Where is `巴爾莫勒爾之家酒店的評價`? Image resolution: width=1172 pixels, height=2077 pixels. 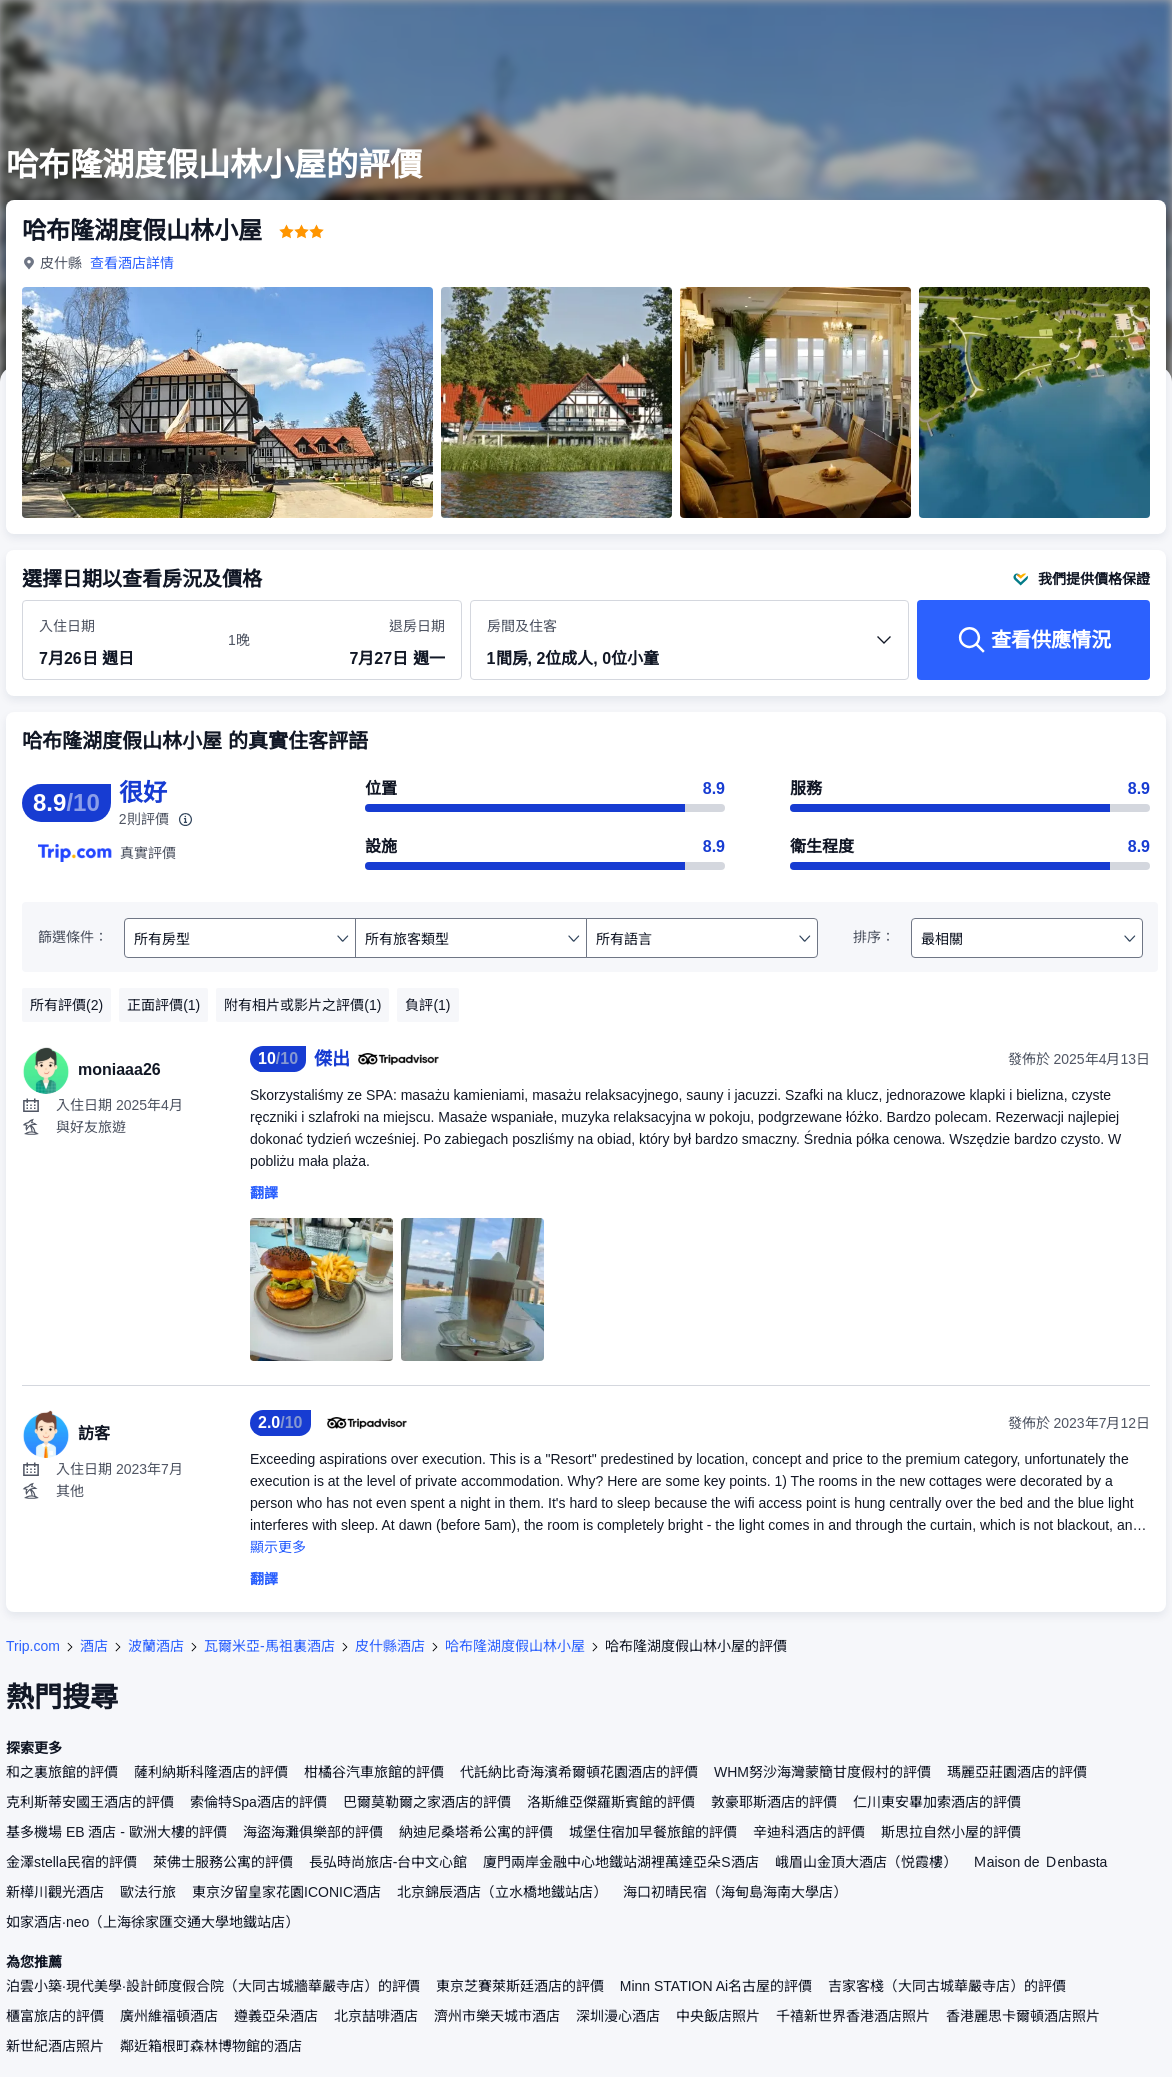
巴爾莫勒爾之家酒店的評價 is located at coordinates (427, 1802).